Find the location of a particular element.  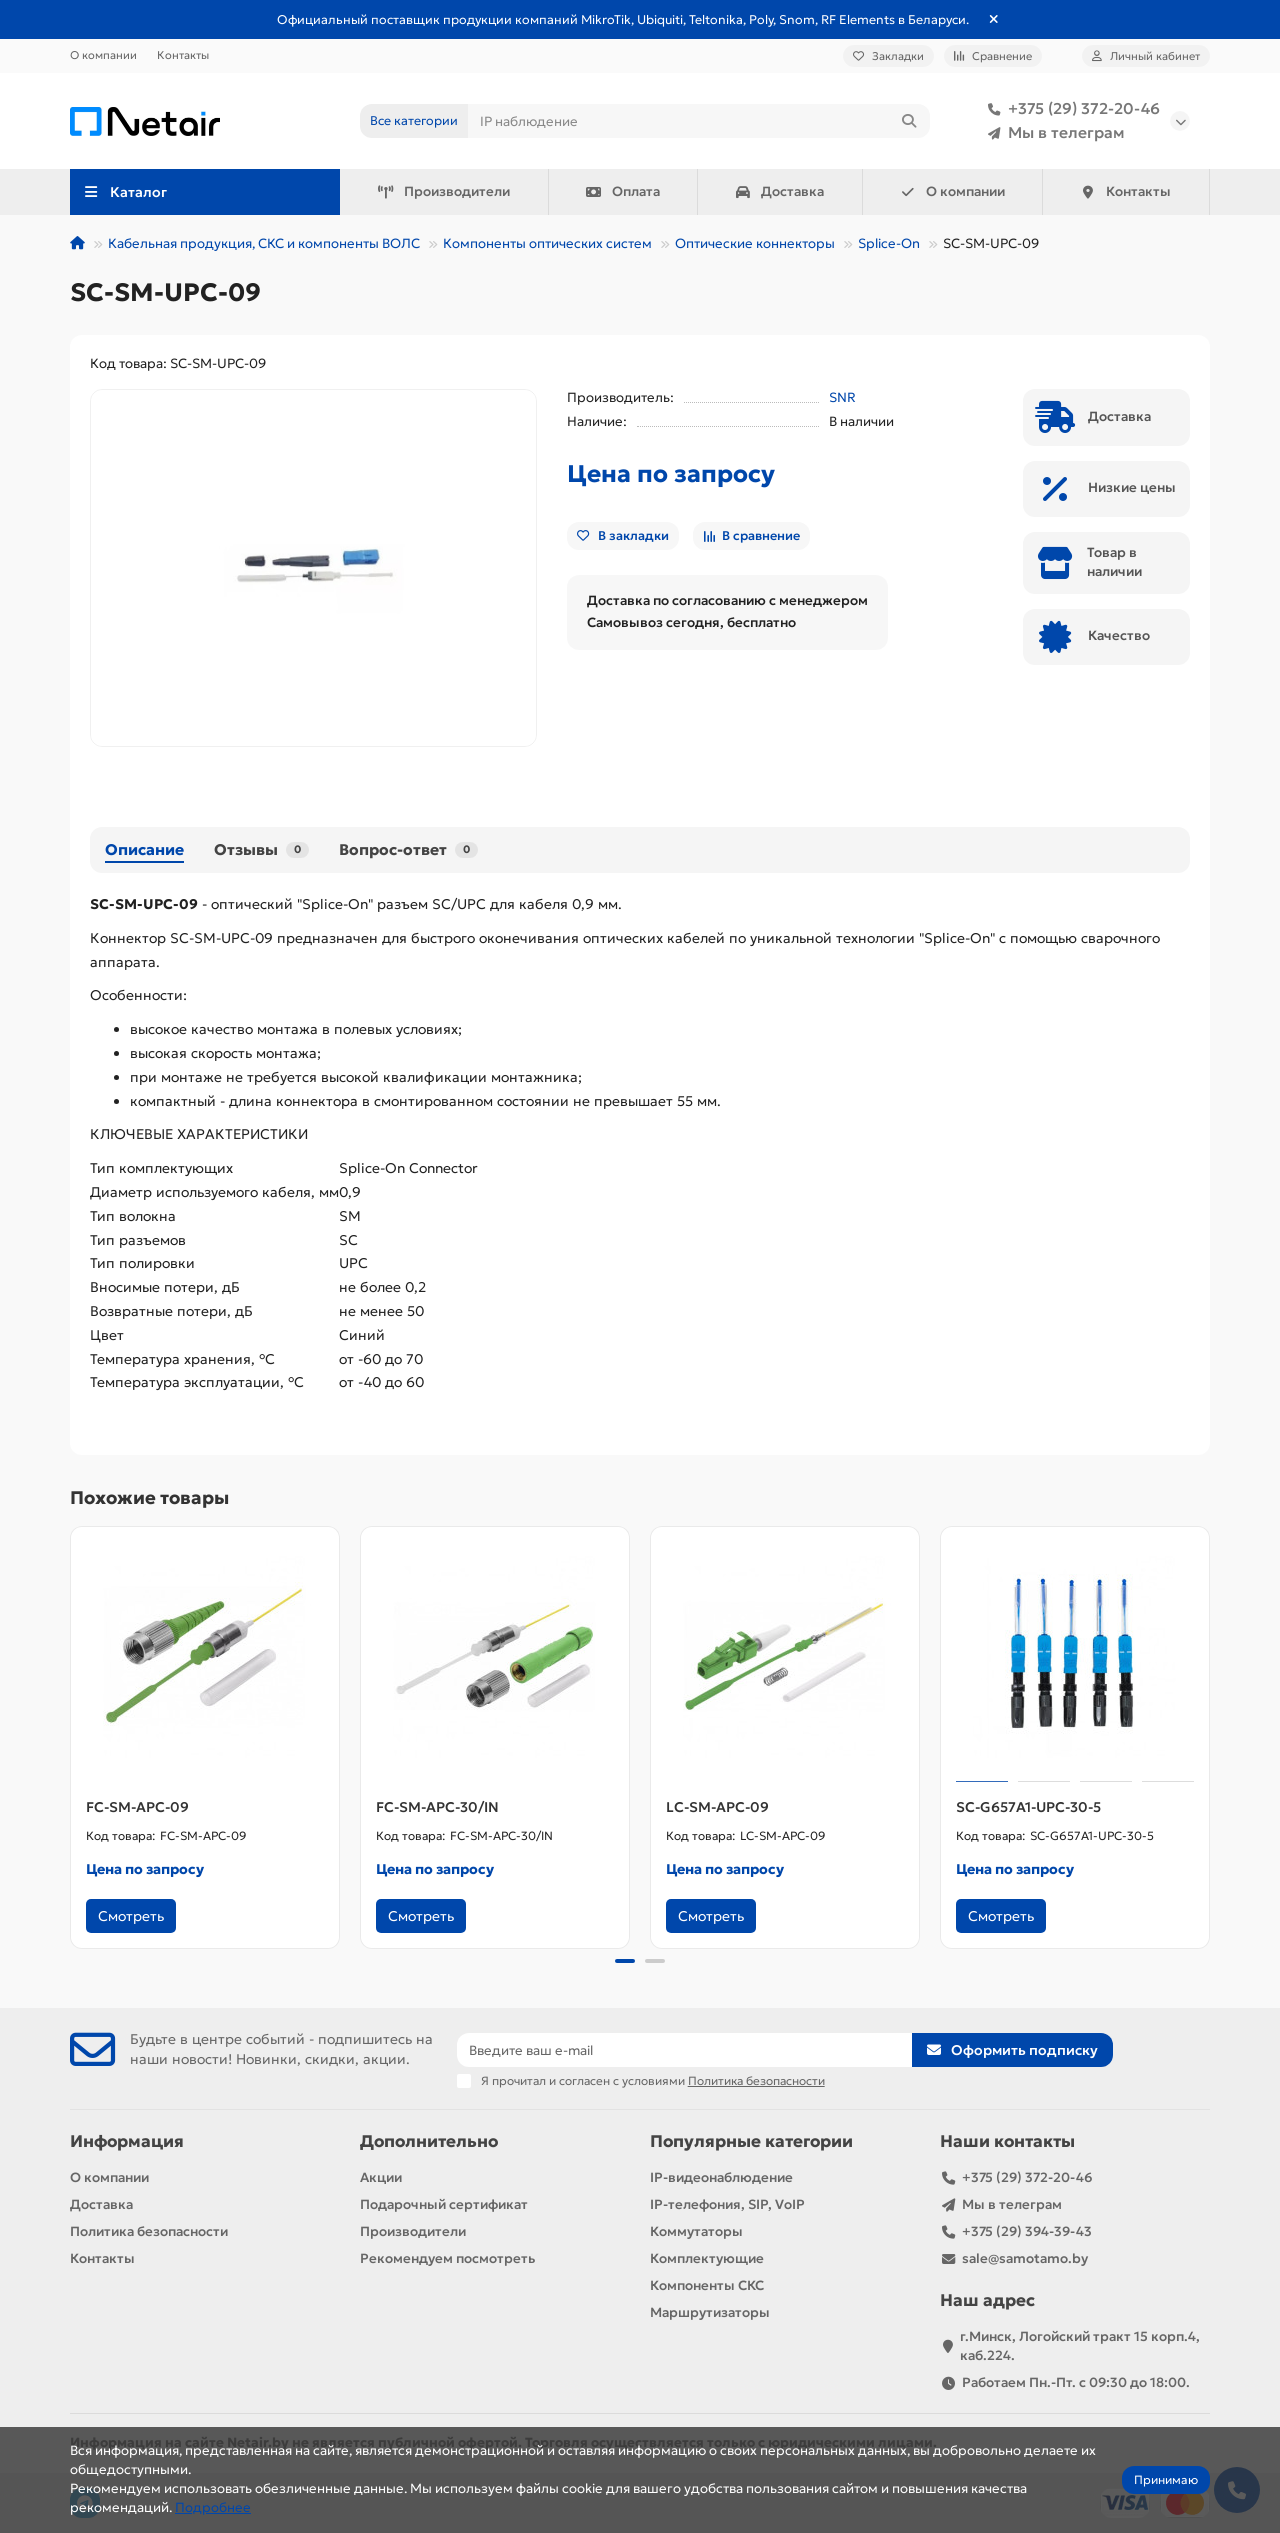

[Email] is located at coordinates (685, 2050).